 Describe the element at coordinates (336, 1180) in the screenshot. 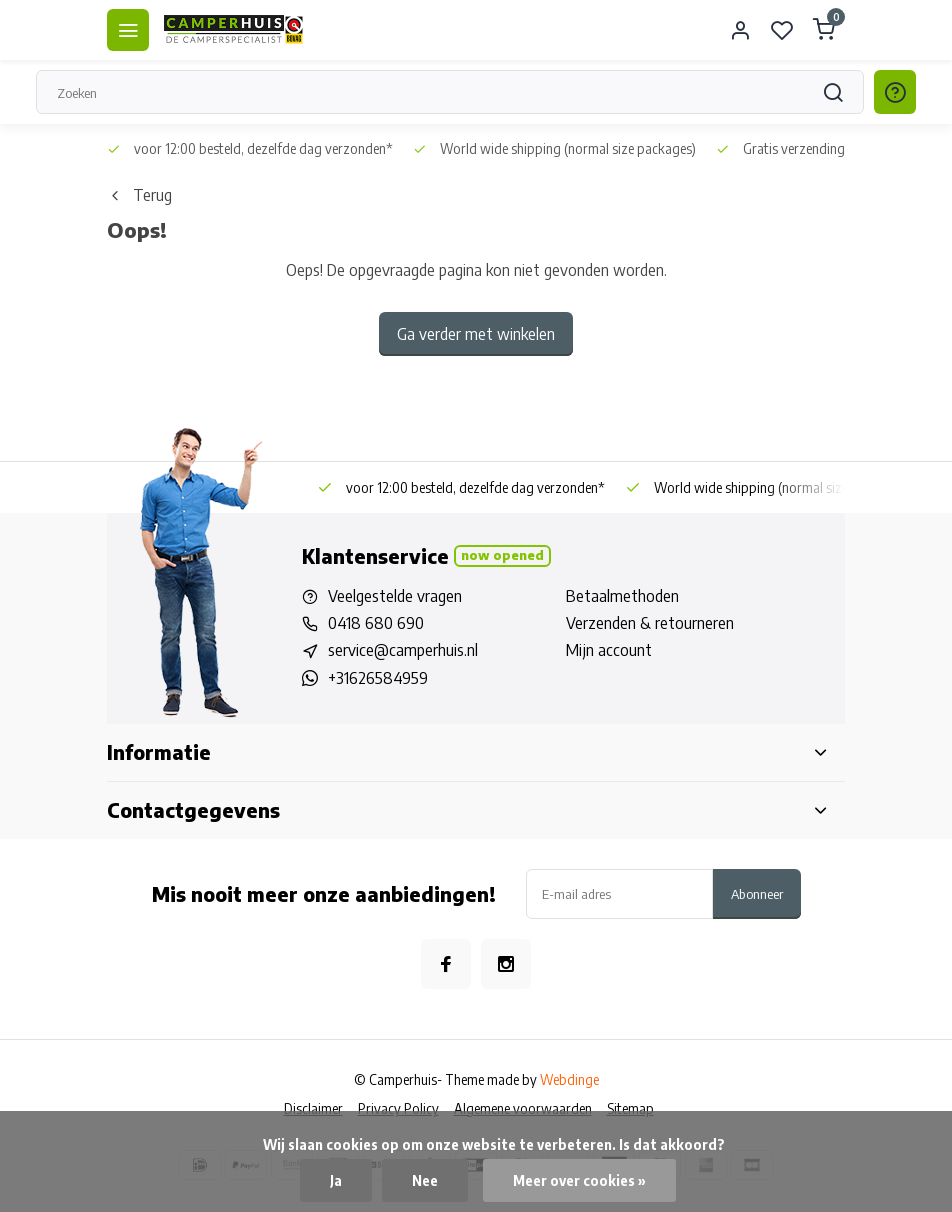

I see `Ja` at that location.